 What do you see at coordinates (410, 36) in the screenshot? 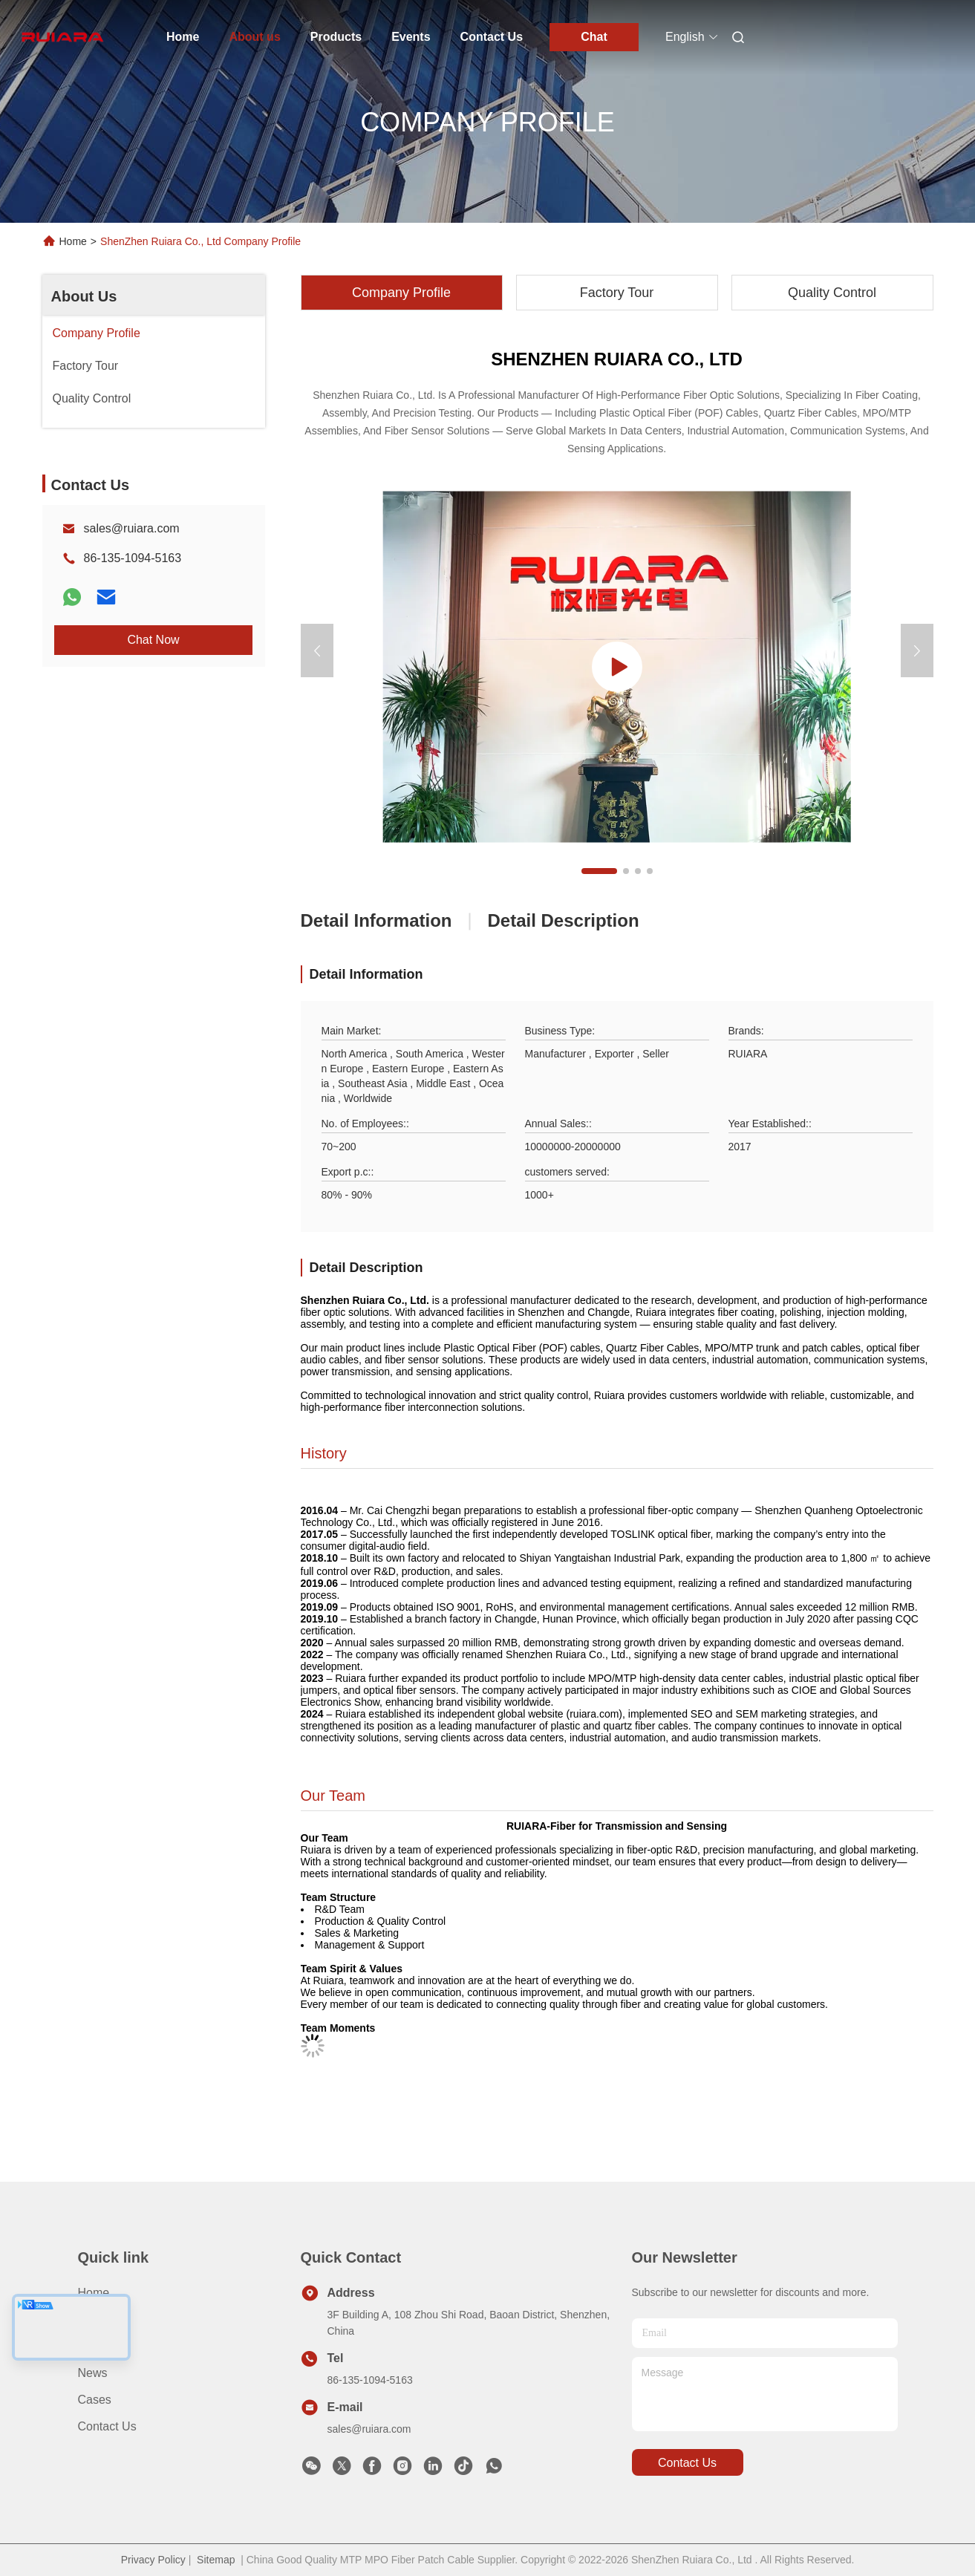
I see `Events` at bounding box center [410, 36].